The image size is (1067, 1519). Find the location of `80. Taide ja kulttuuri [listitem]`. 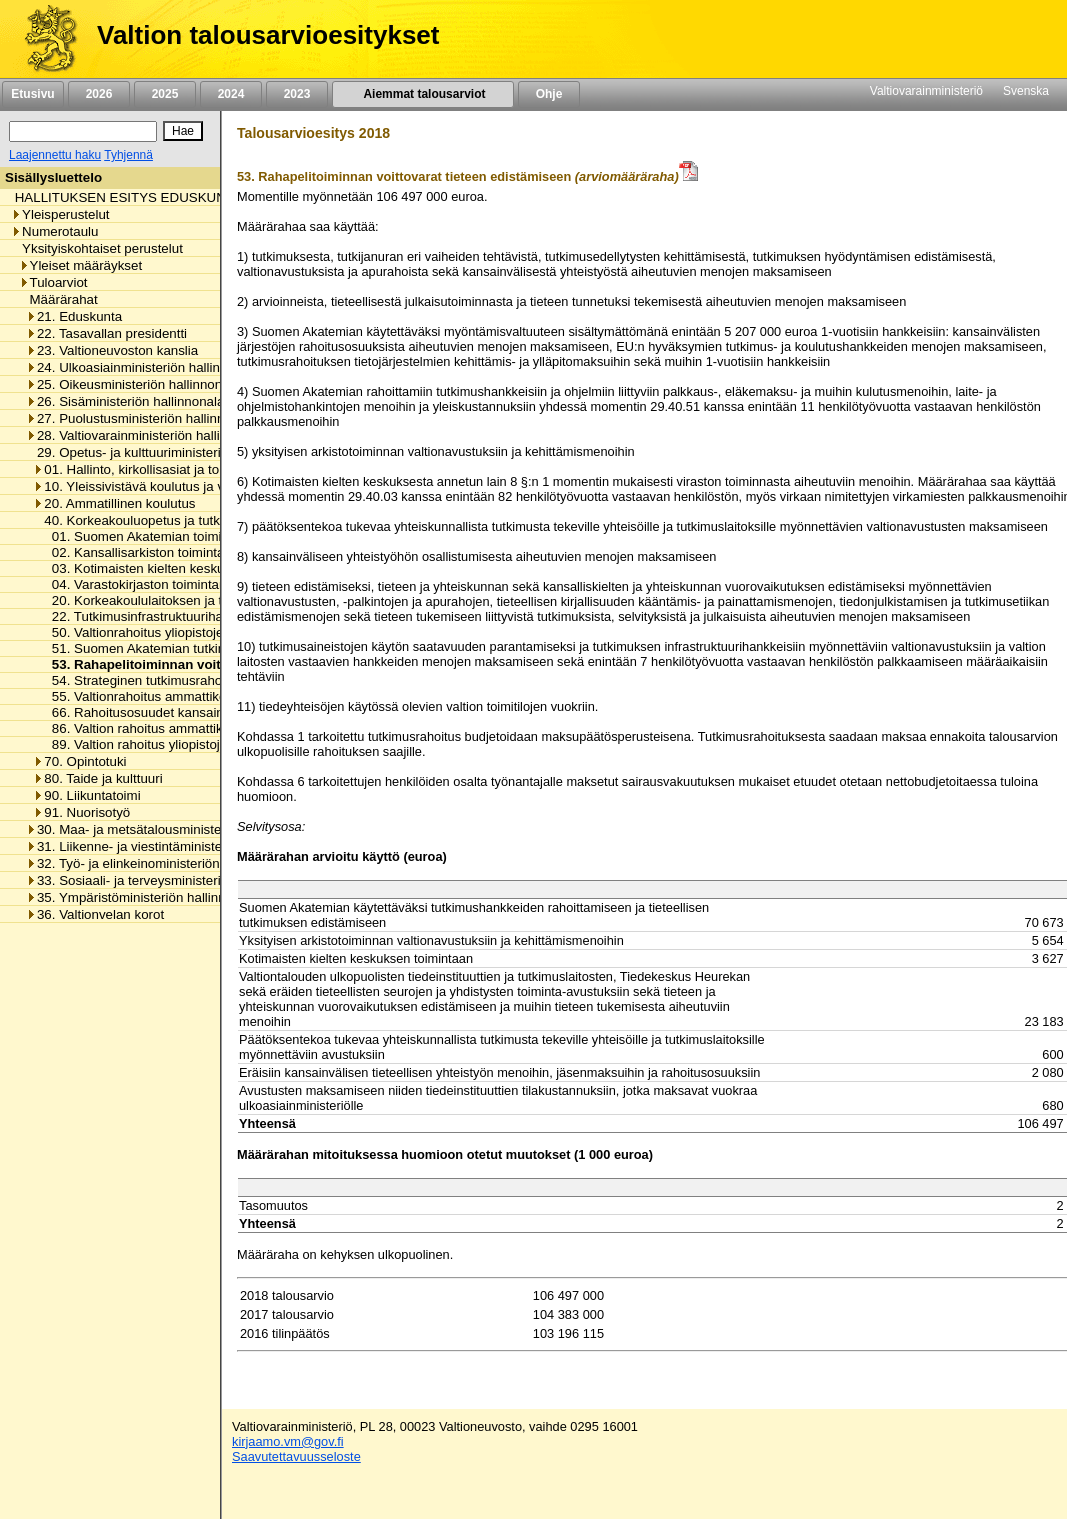

80. Taide ja kulttuuri [listitem] is located at coordinates (97, 778).